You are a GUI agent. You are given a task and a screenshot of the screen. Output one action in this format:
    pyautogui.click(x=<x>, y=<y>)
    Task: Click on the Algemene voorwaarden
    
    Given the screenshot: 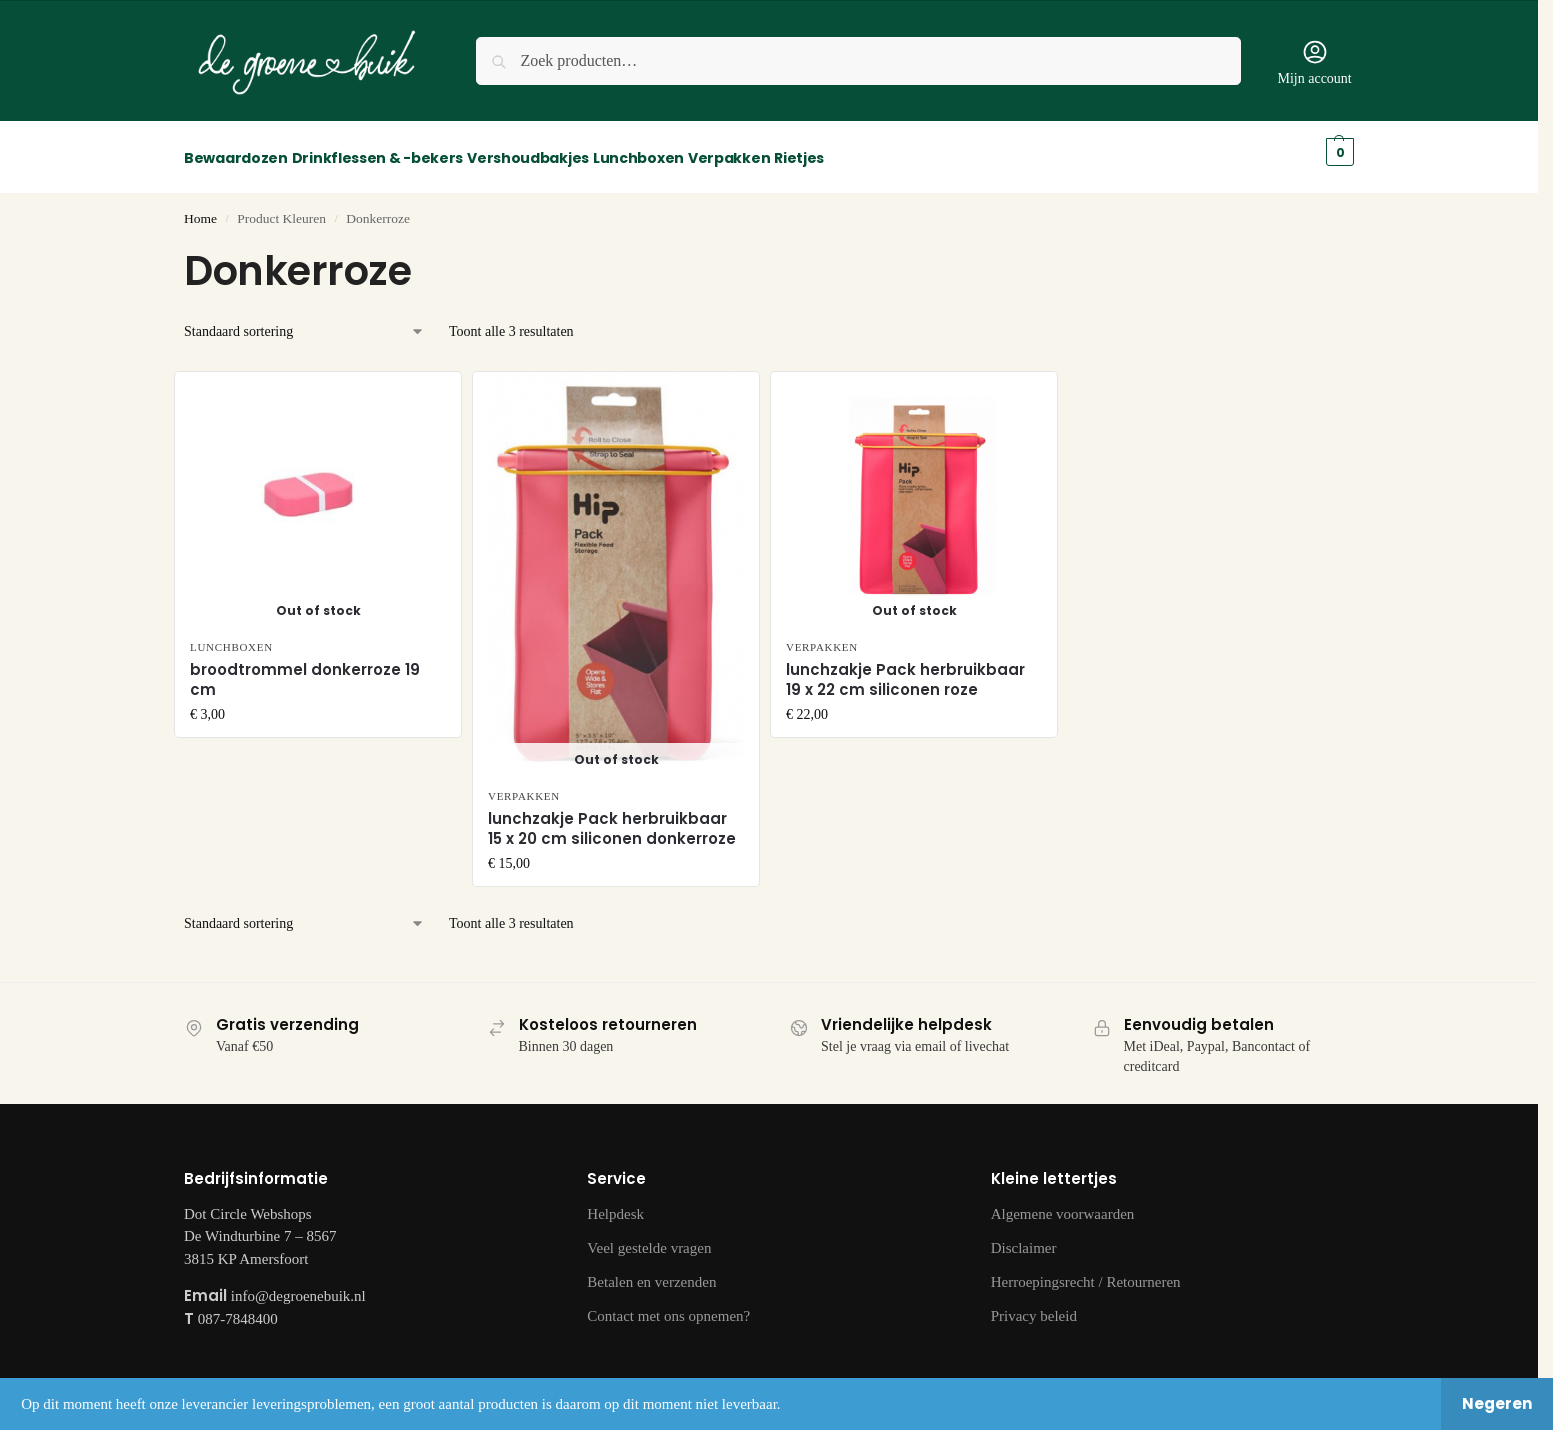 What is the action you would take?
    pyautogui.click(x=1063, y=1203)
    